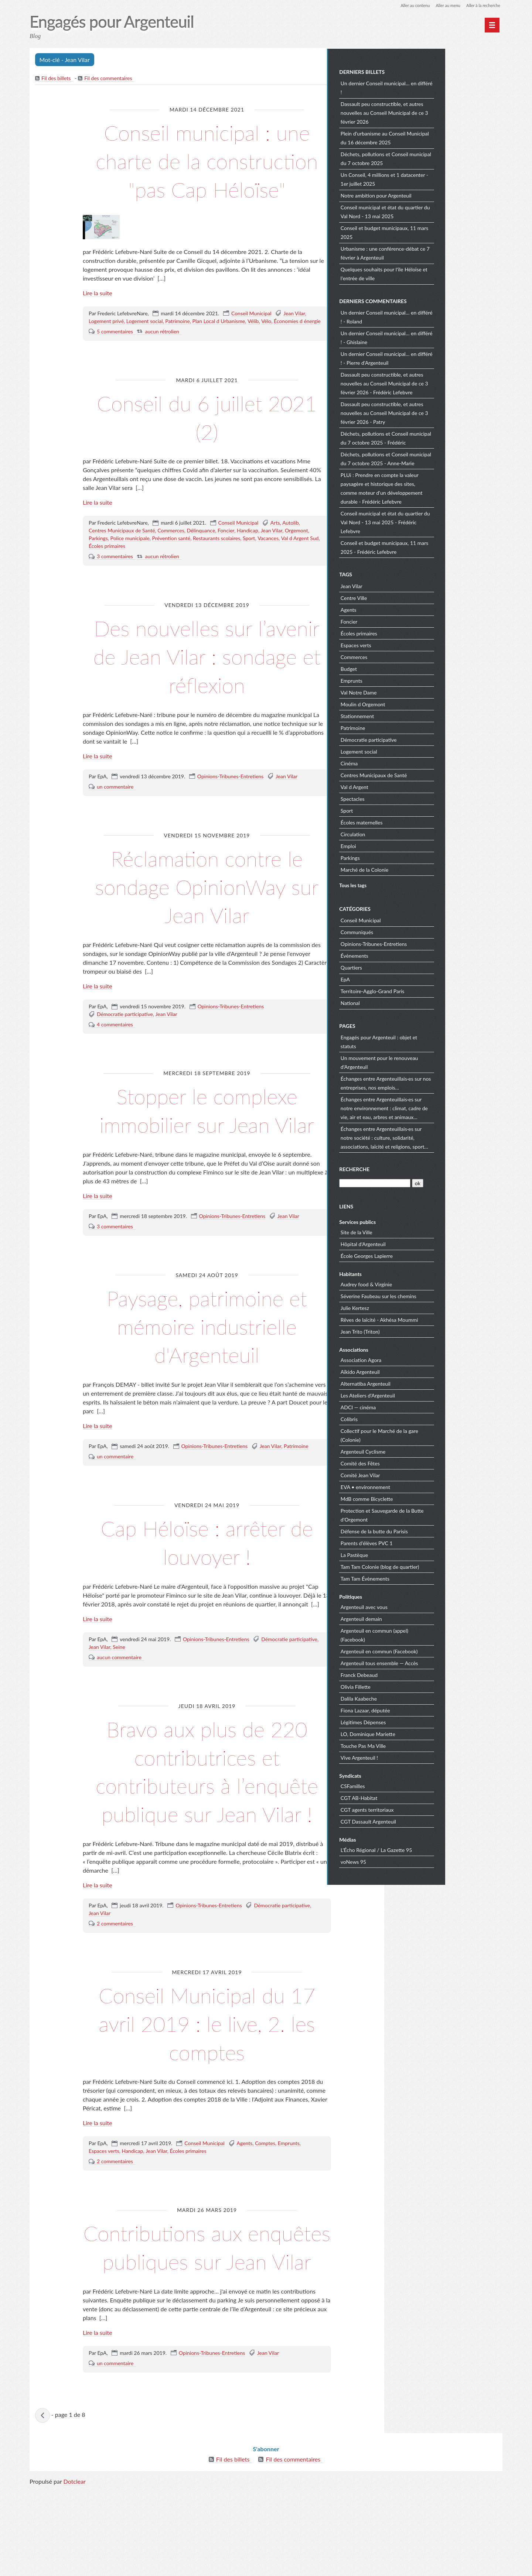 Image resolution: width=532 pixels, height=2576 pixels. What do you see at coordinates (417, 1474) in the screenshot?
I see `Comité Jean Vilar` at bounding box center [417, 1474].